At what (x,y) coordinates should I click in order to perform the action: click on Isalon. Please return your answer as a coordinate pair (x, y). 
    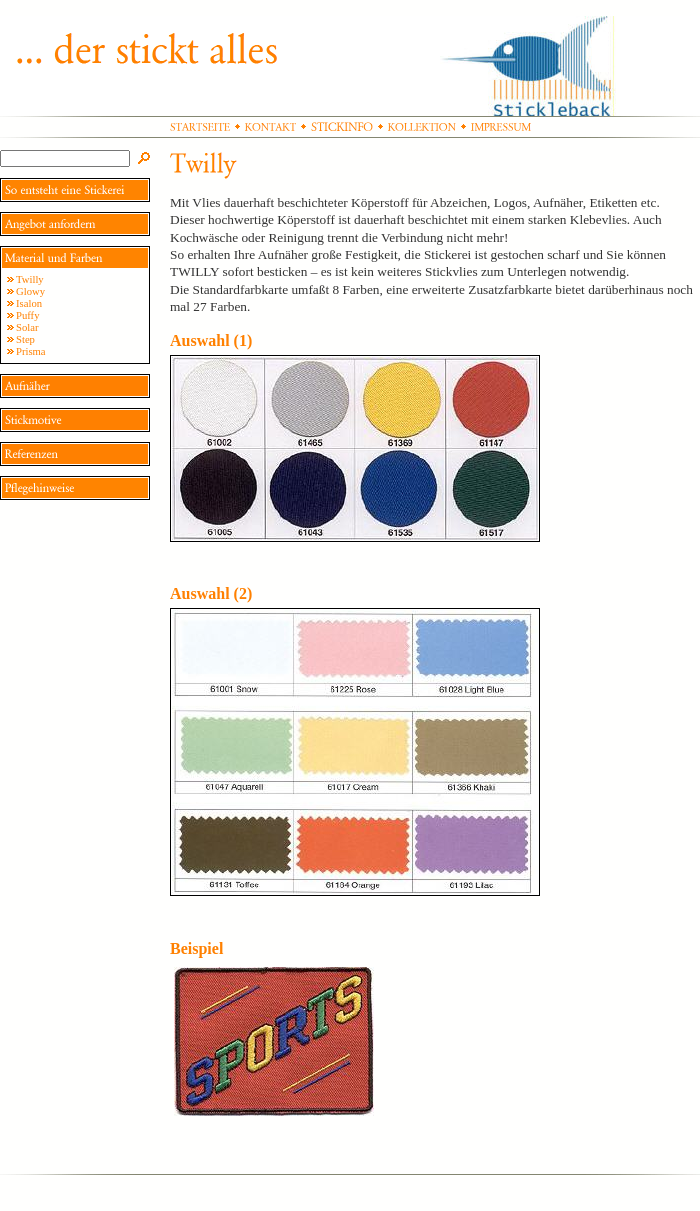
    Looking at the image, I should click on (29, 303).